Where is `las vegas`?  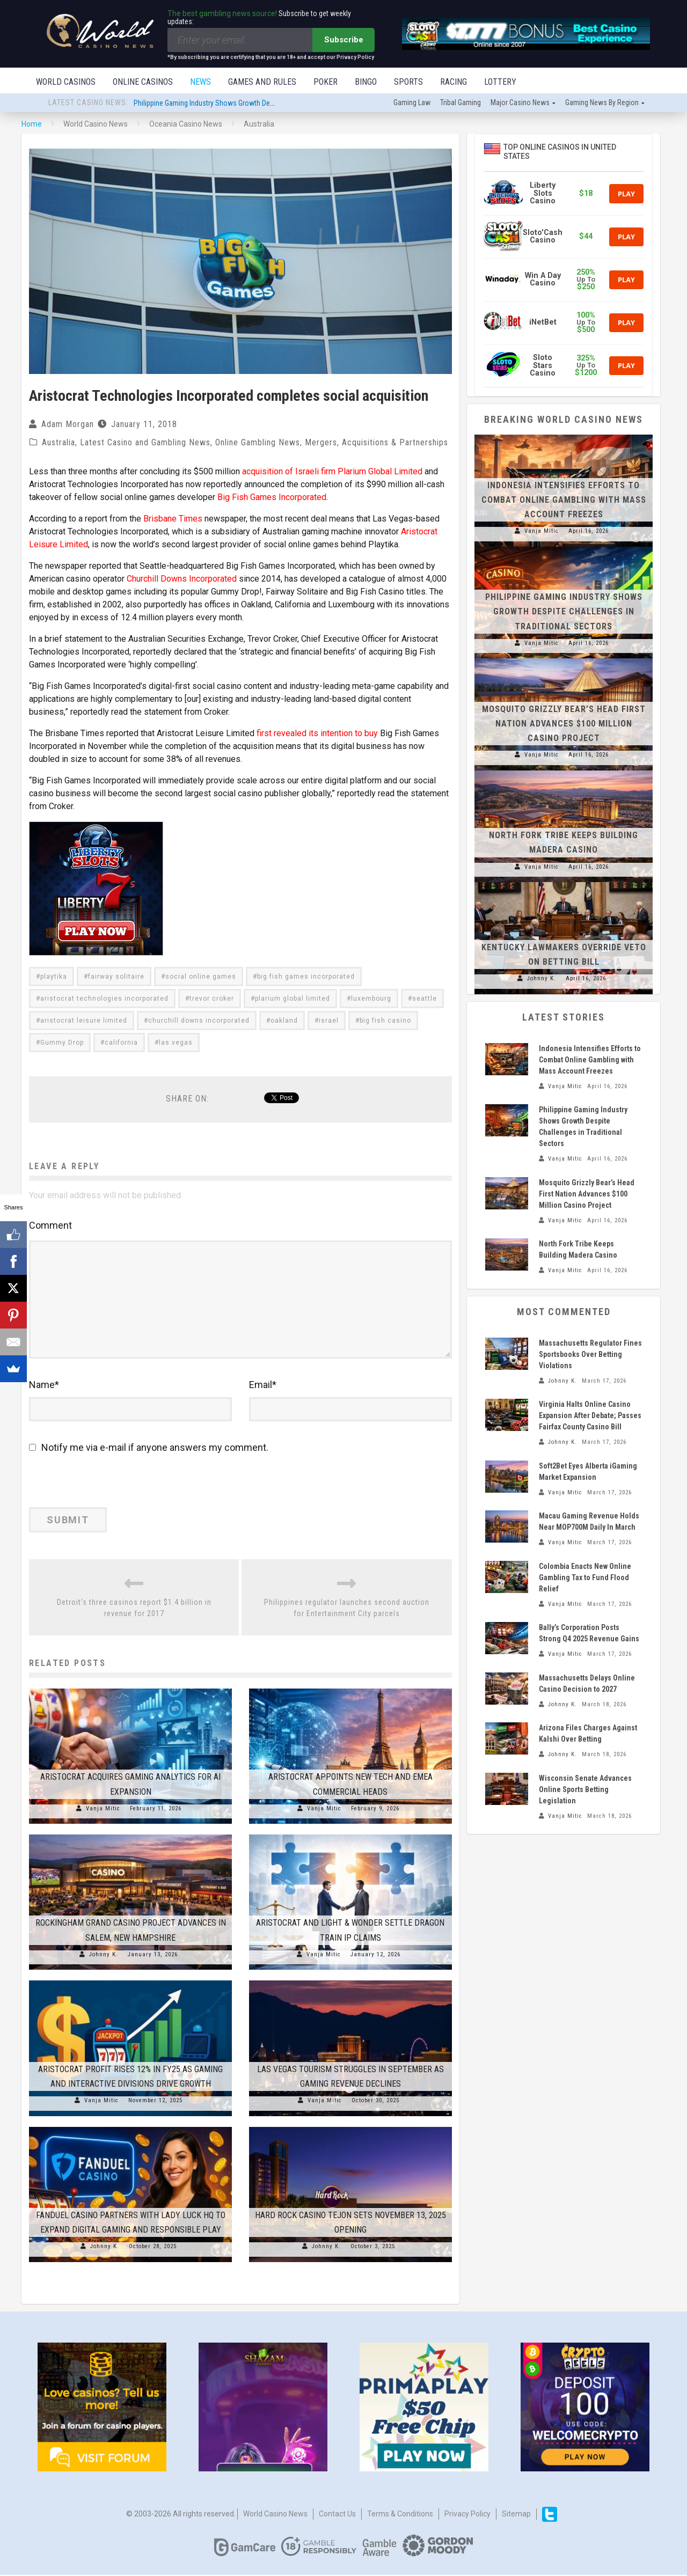
las vegas is located at coordinates (176, 1043).